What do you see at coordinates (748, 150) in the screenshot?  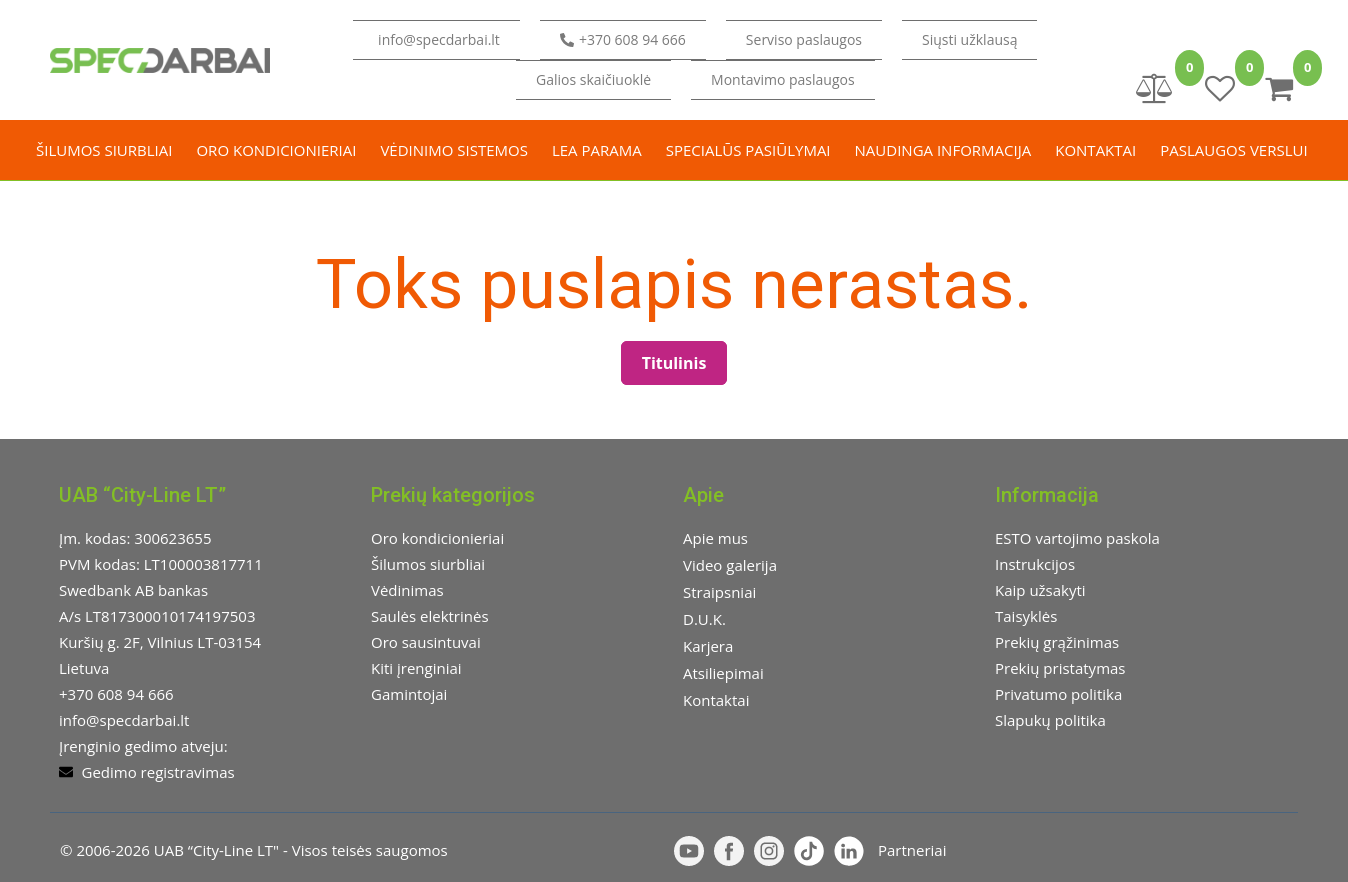 I see `Specialūs pasiūlymai` at bounding box center [748, 150].